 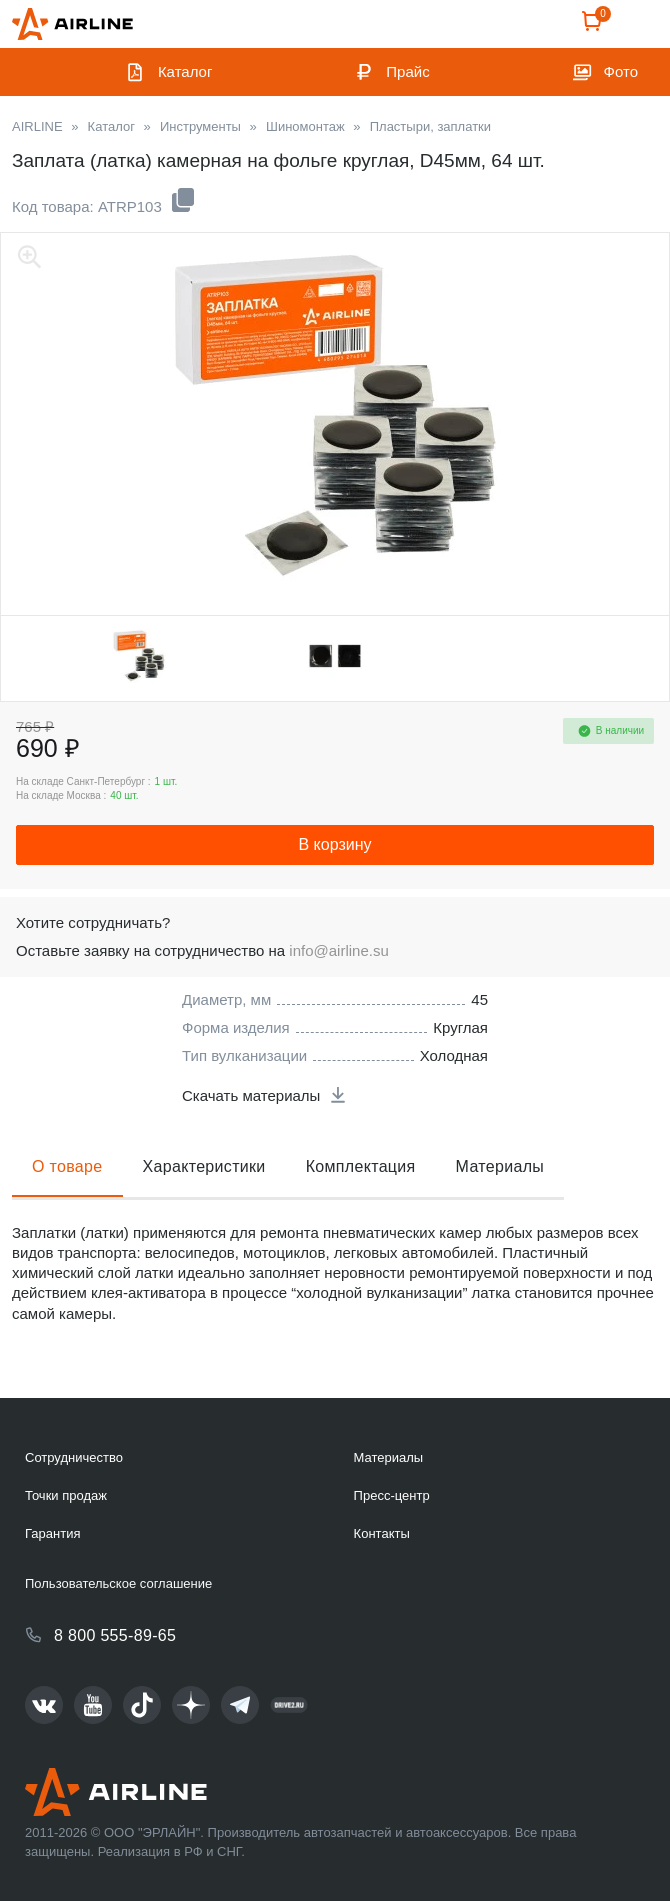 What do you see at coordinates (392, 1495) in the screenshot?
I see `Пресс-центр` at bounding box center [392, 1495].